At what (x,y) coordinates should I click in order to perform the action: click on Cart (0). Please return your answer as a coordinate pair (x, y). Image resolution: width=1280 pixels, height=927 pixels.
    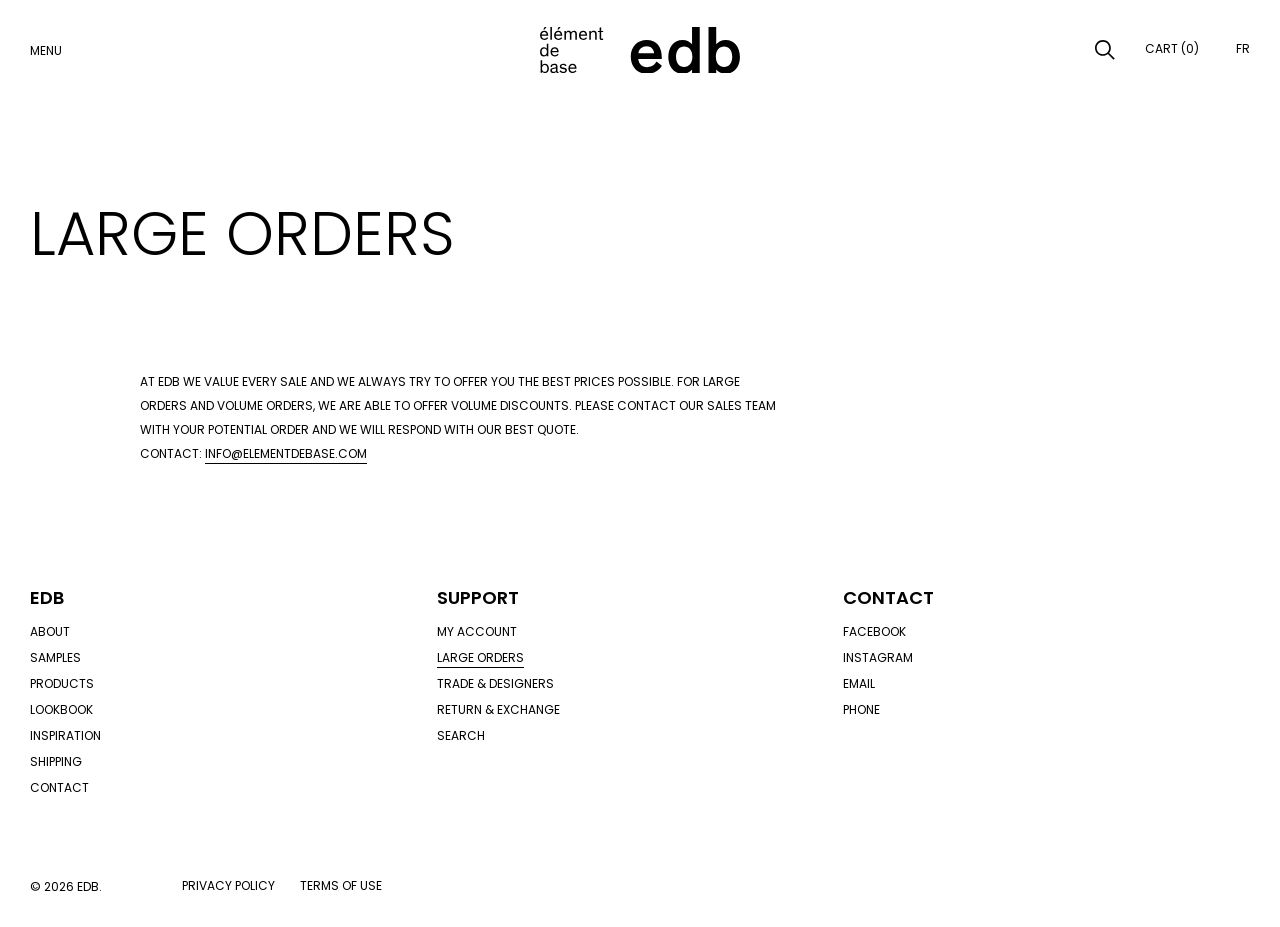
    Looking at the image, I should click on (1172, 48).